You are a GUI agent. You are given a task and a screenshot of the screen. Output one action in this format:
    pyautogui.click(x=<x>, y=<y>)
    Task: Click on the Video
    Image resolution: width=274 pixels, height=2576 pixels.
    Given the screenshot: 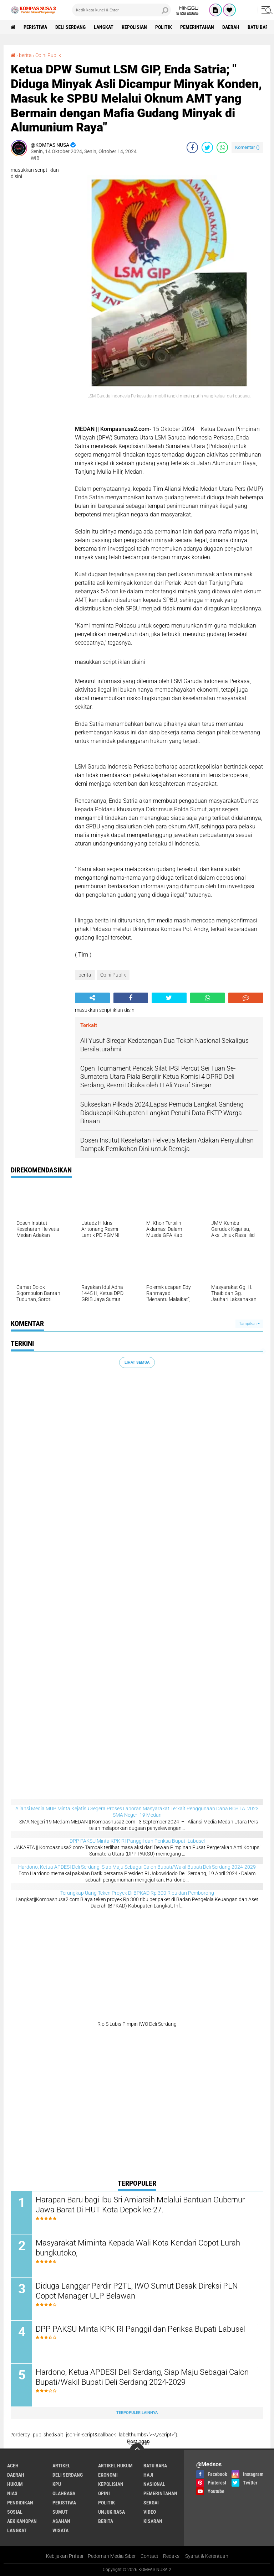 What is the action you would take?
    pyautogui.click(x=149, y=2512)
    